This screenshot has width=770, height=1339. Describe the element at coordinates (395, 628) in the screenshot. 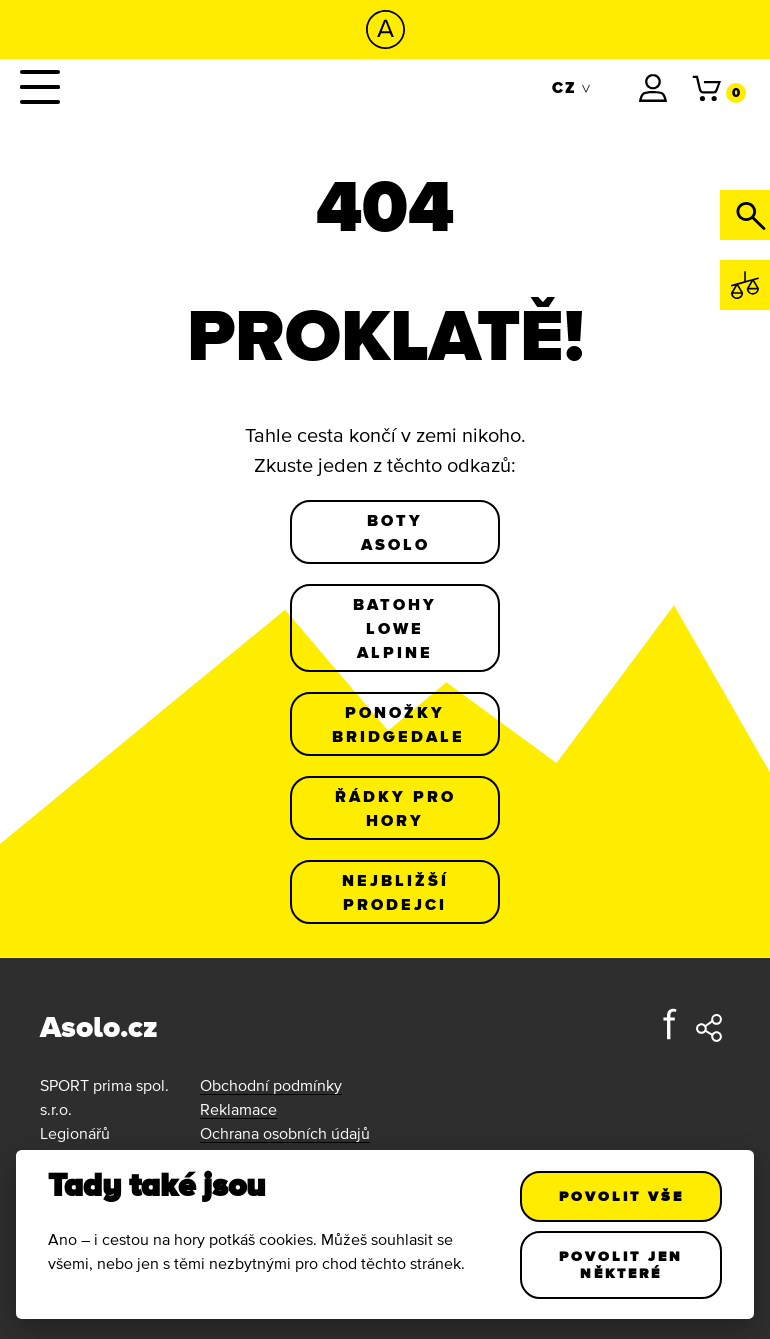

I see `Batohy Lowe Alpine` at that location.